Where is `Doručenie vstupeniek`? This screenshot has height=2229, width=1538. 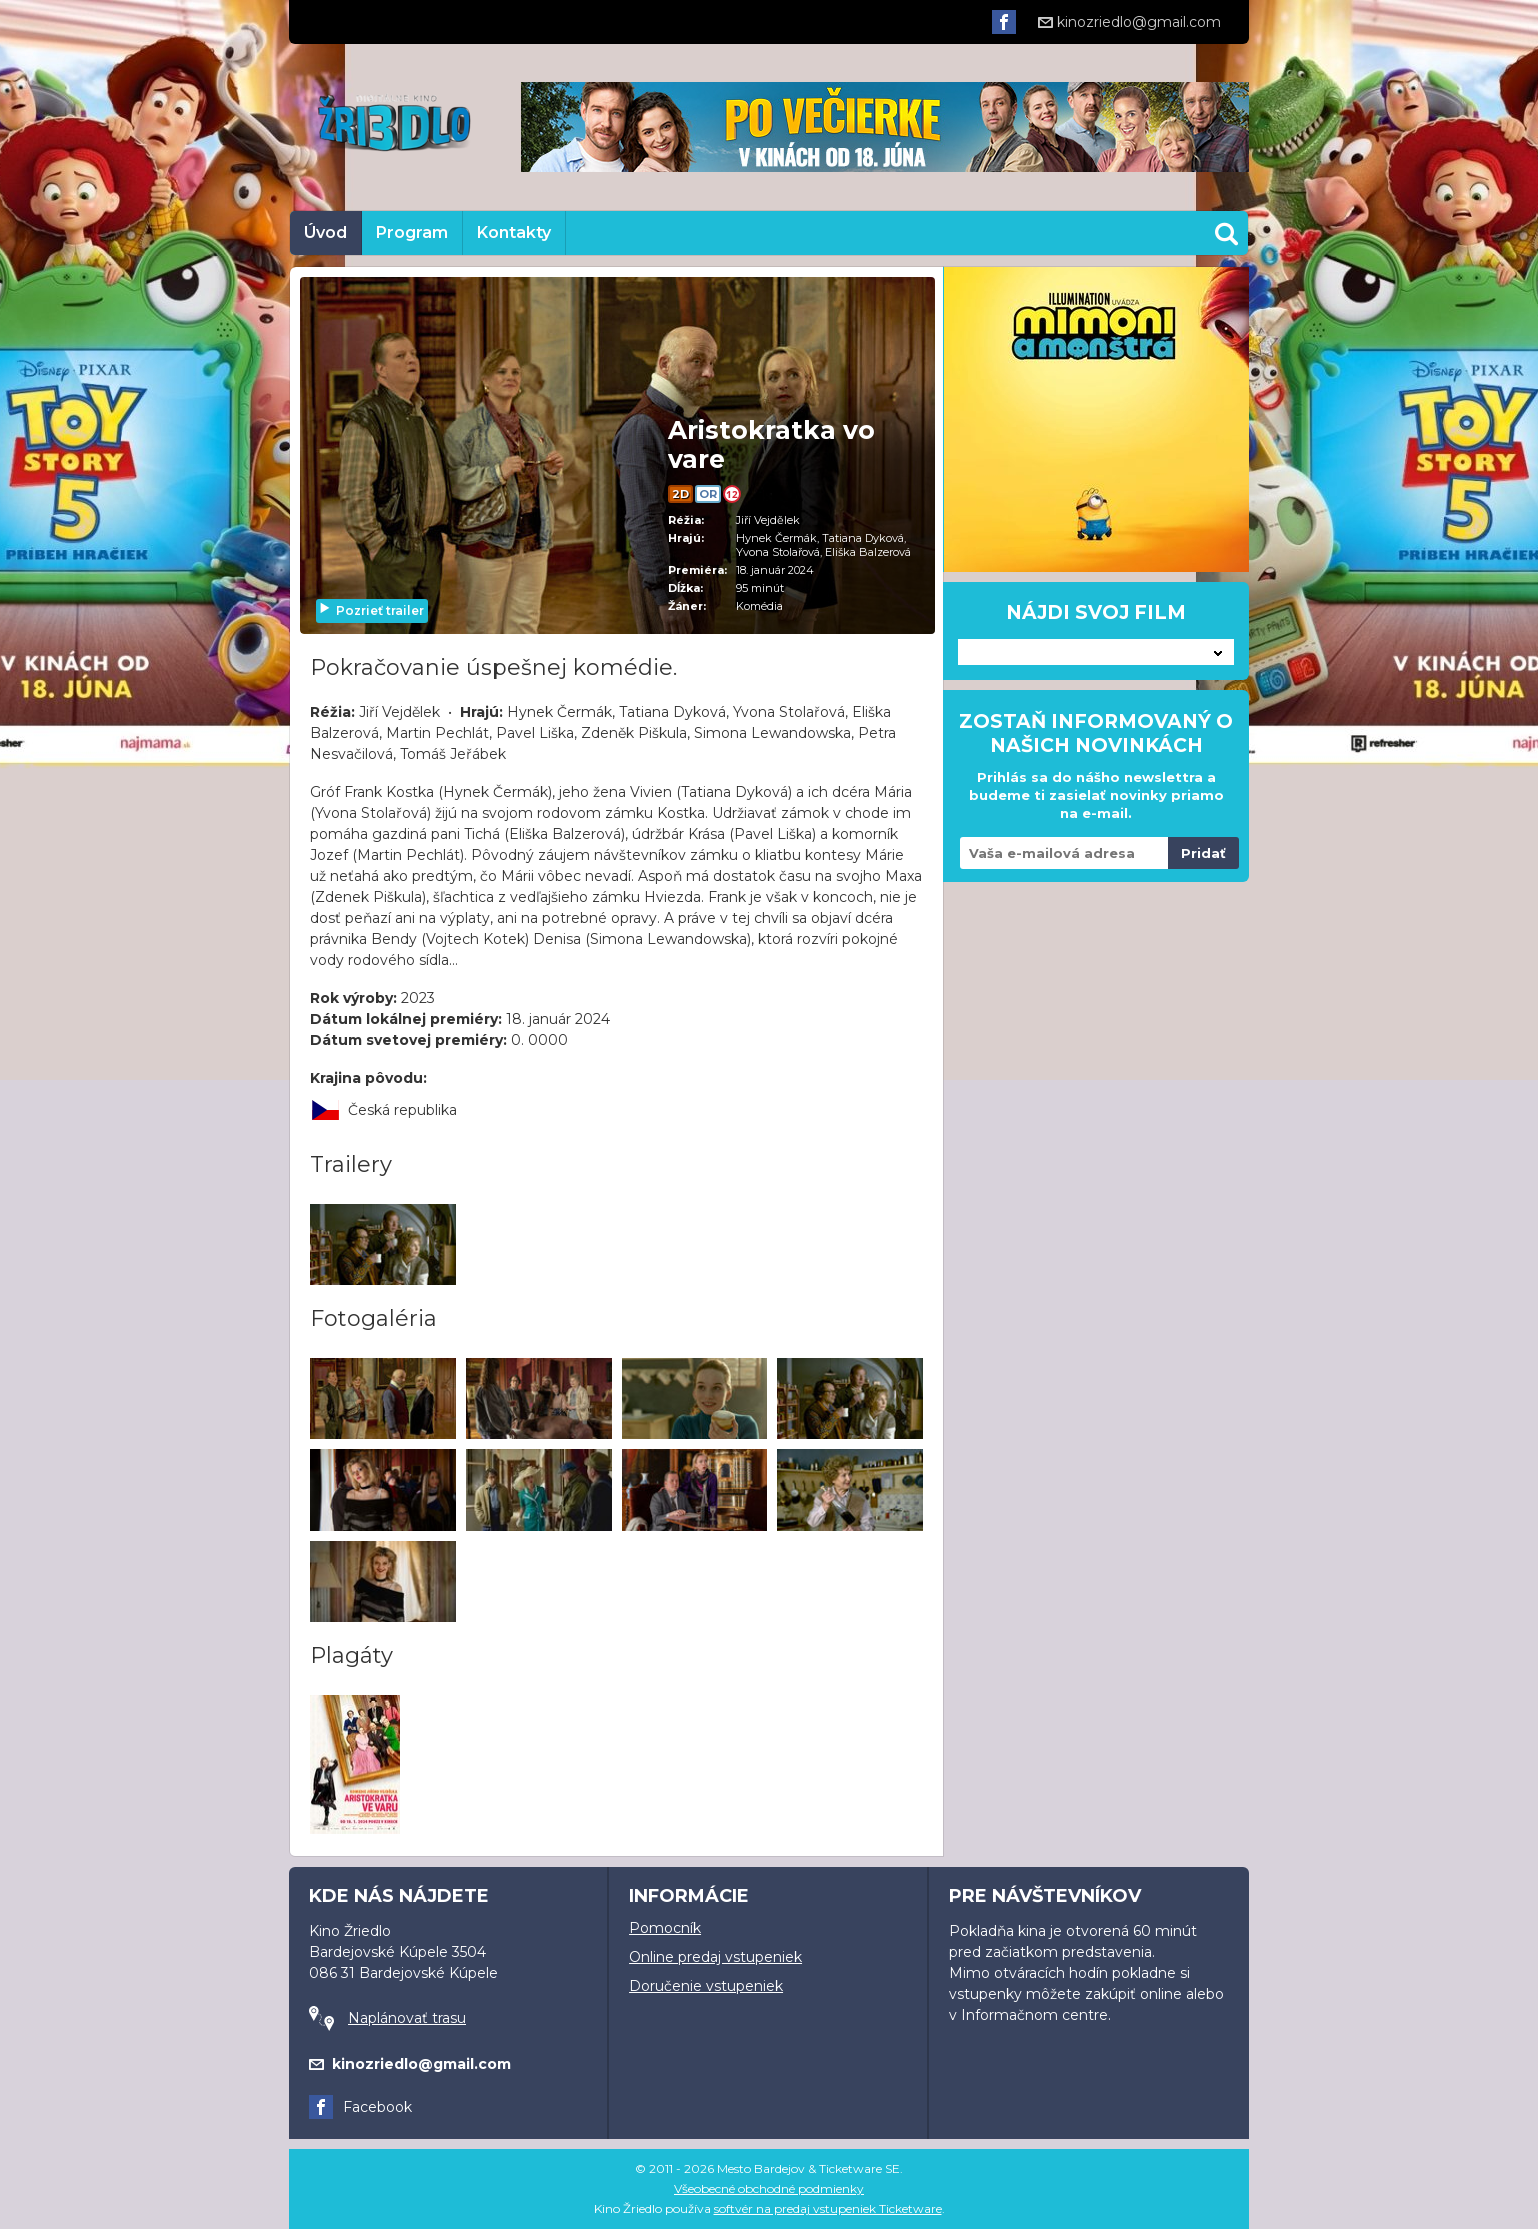 Doručenie vstupeniek is located at coordinates (706, 1986).